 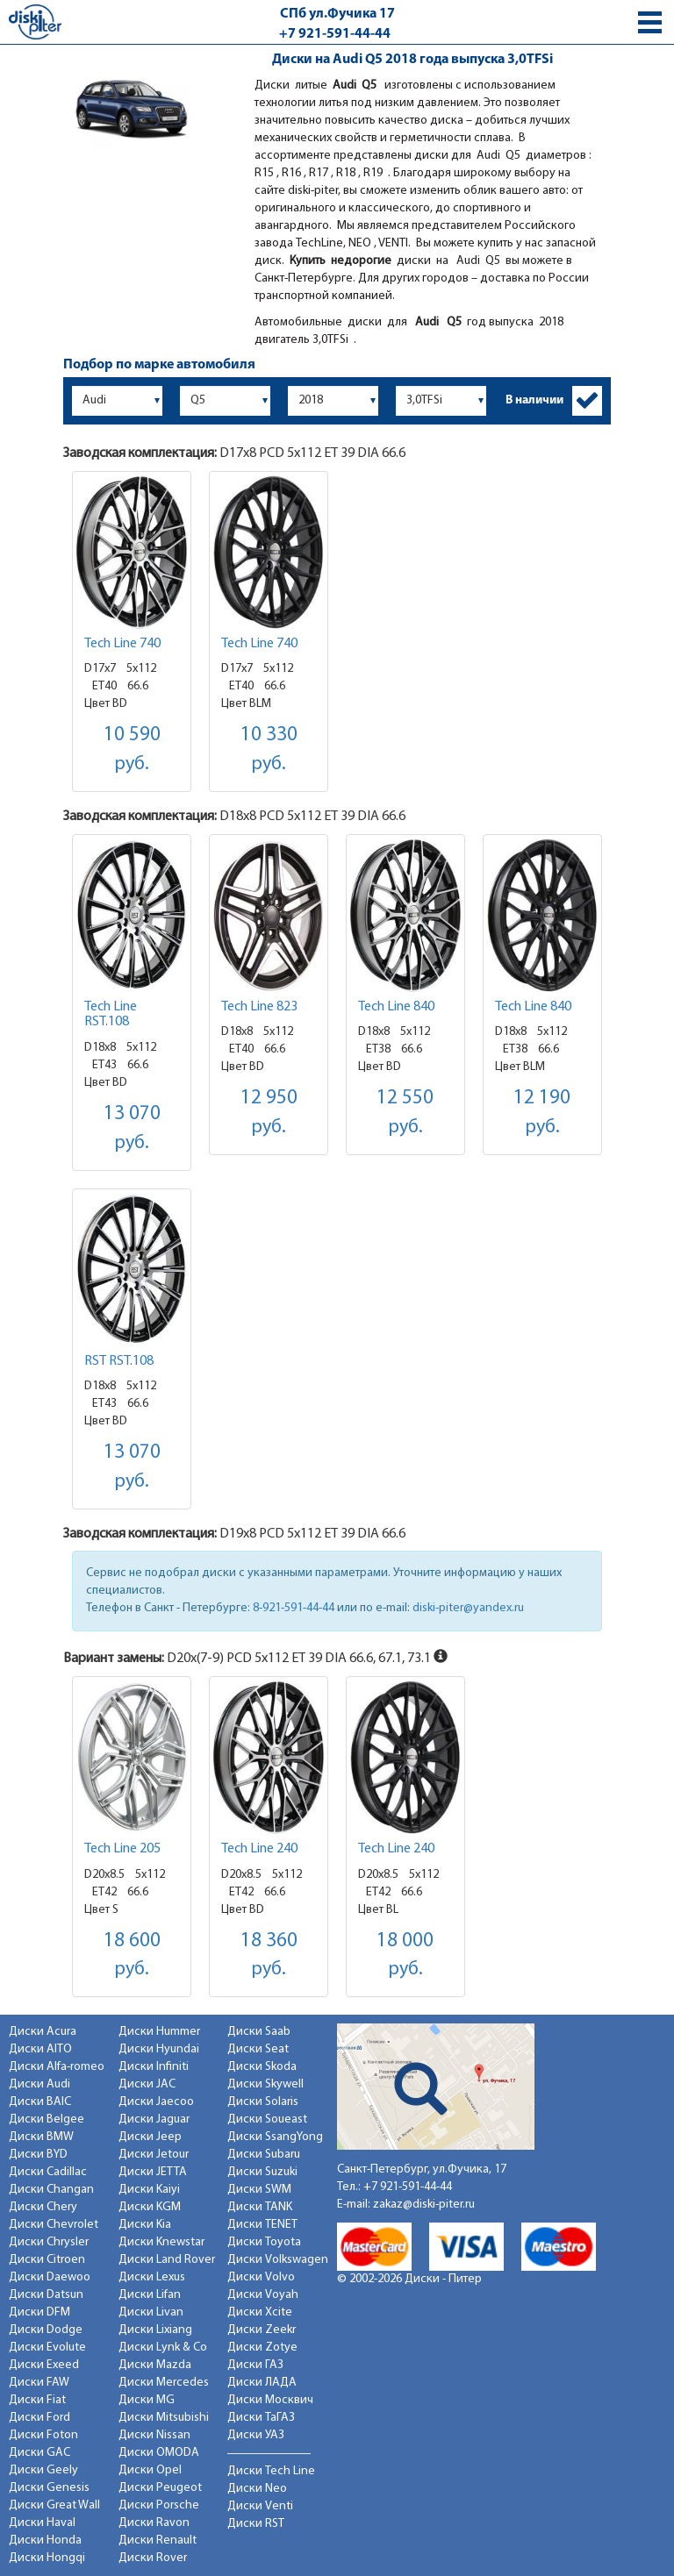 What do you see at coordinates (39, 2452) in the screenshot?
I see `Диски GAC` at bounding box center [39, 2452].